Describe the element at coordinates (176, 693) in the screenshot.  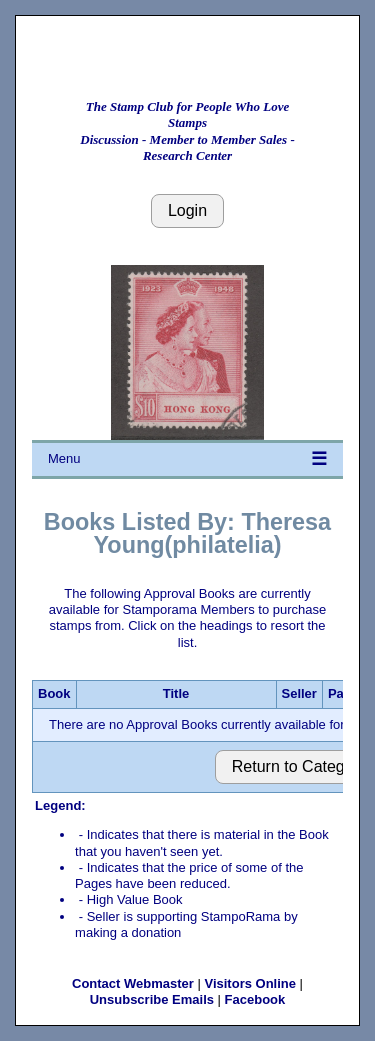
I see `Title` at that location.